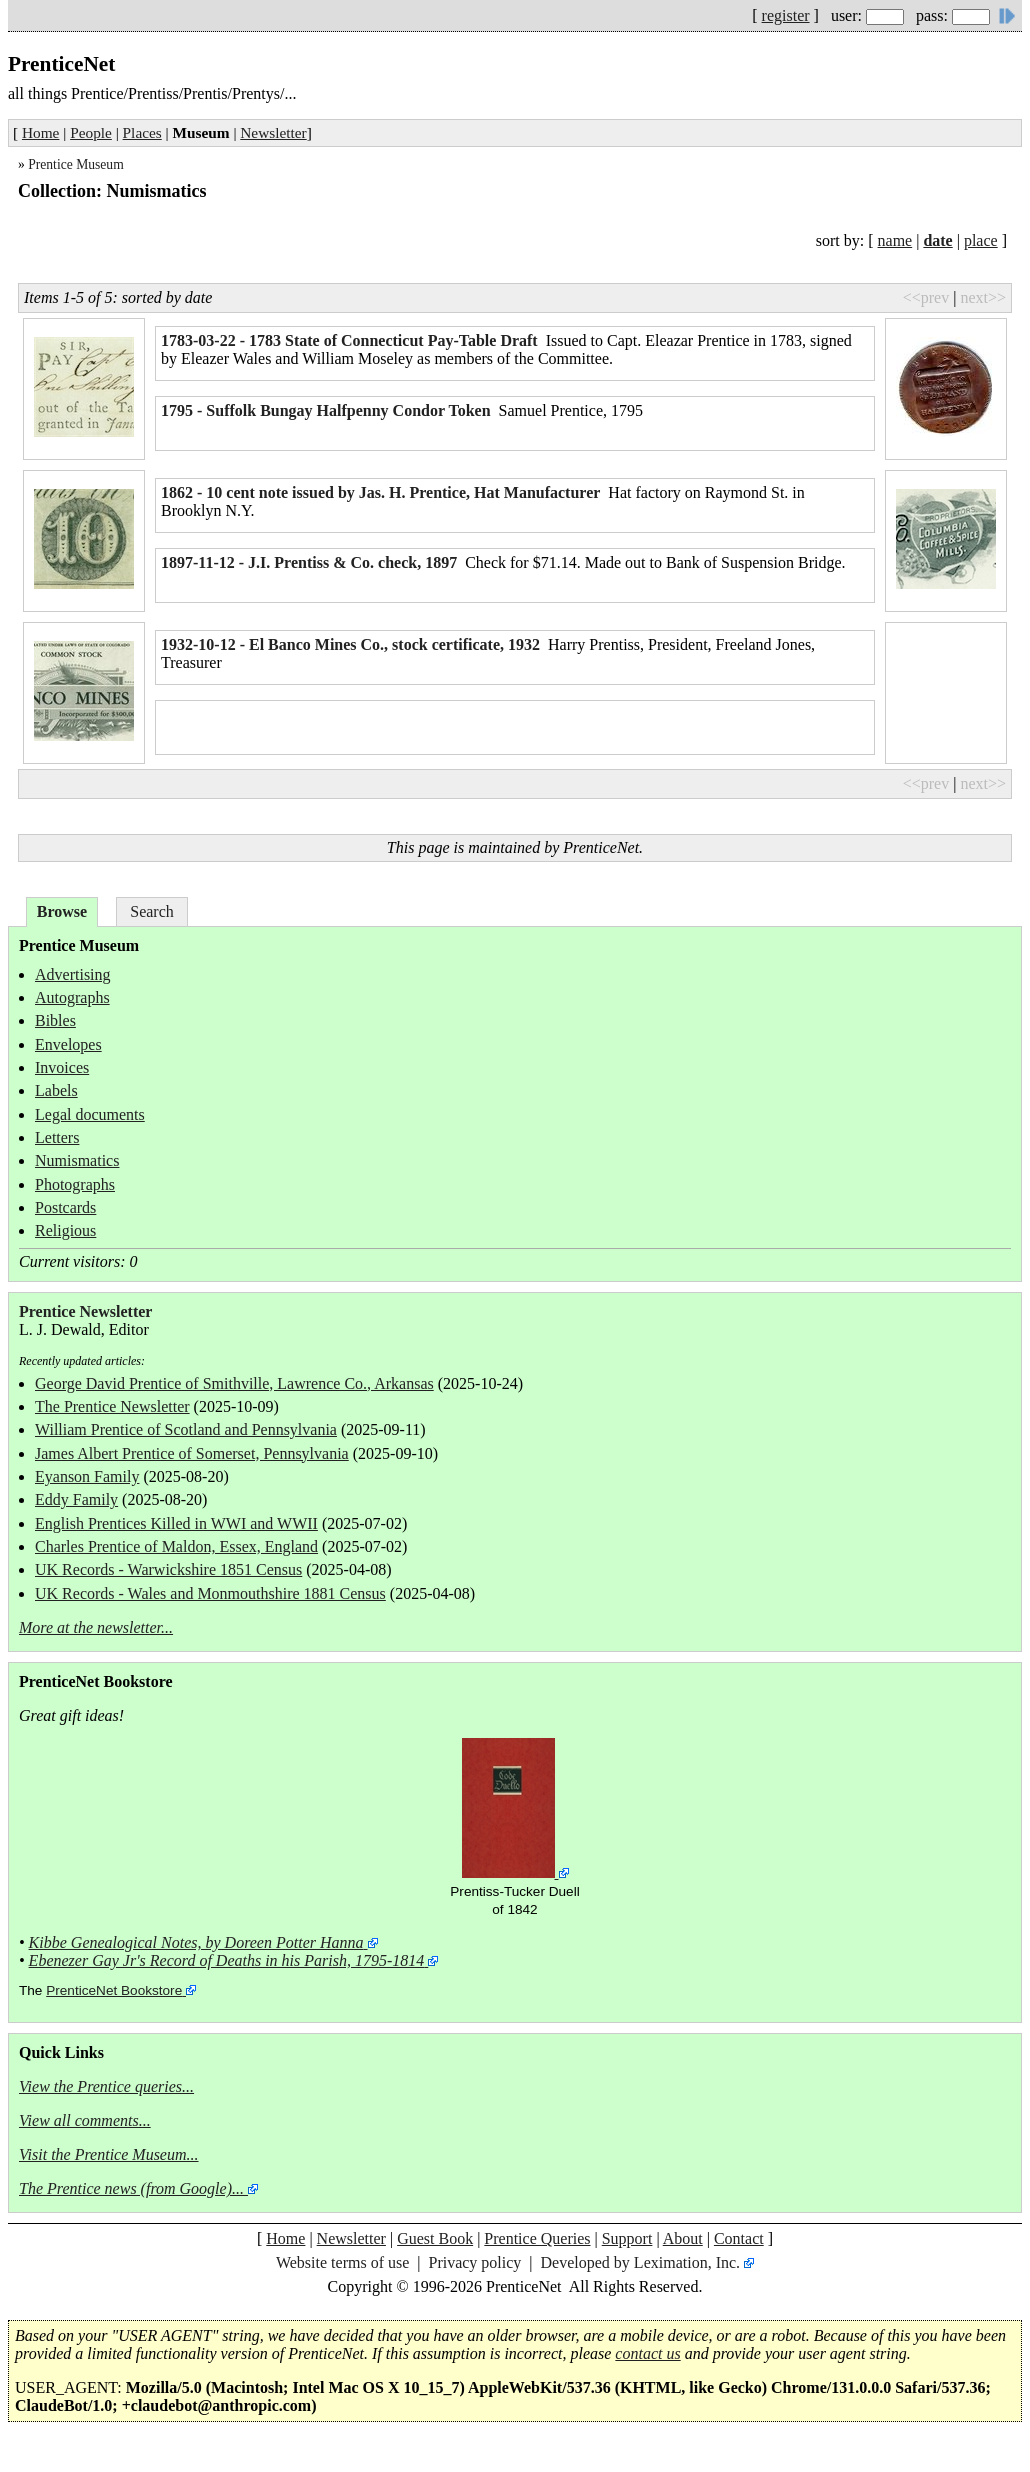  What do you see at coordinates (227, 1960) in the screenshot?
I see `Ebenezer Gay Jr's Record of Deaths in his Parish, 1795-1814` at bounding box center [227, 1960].